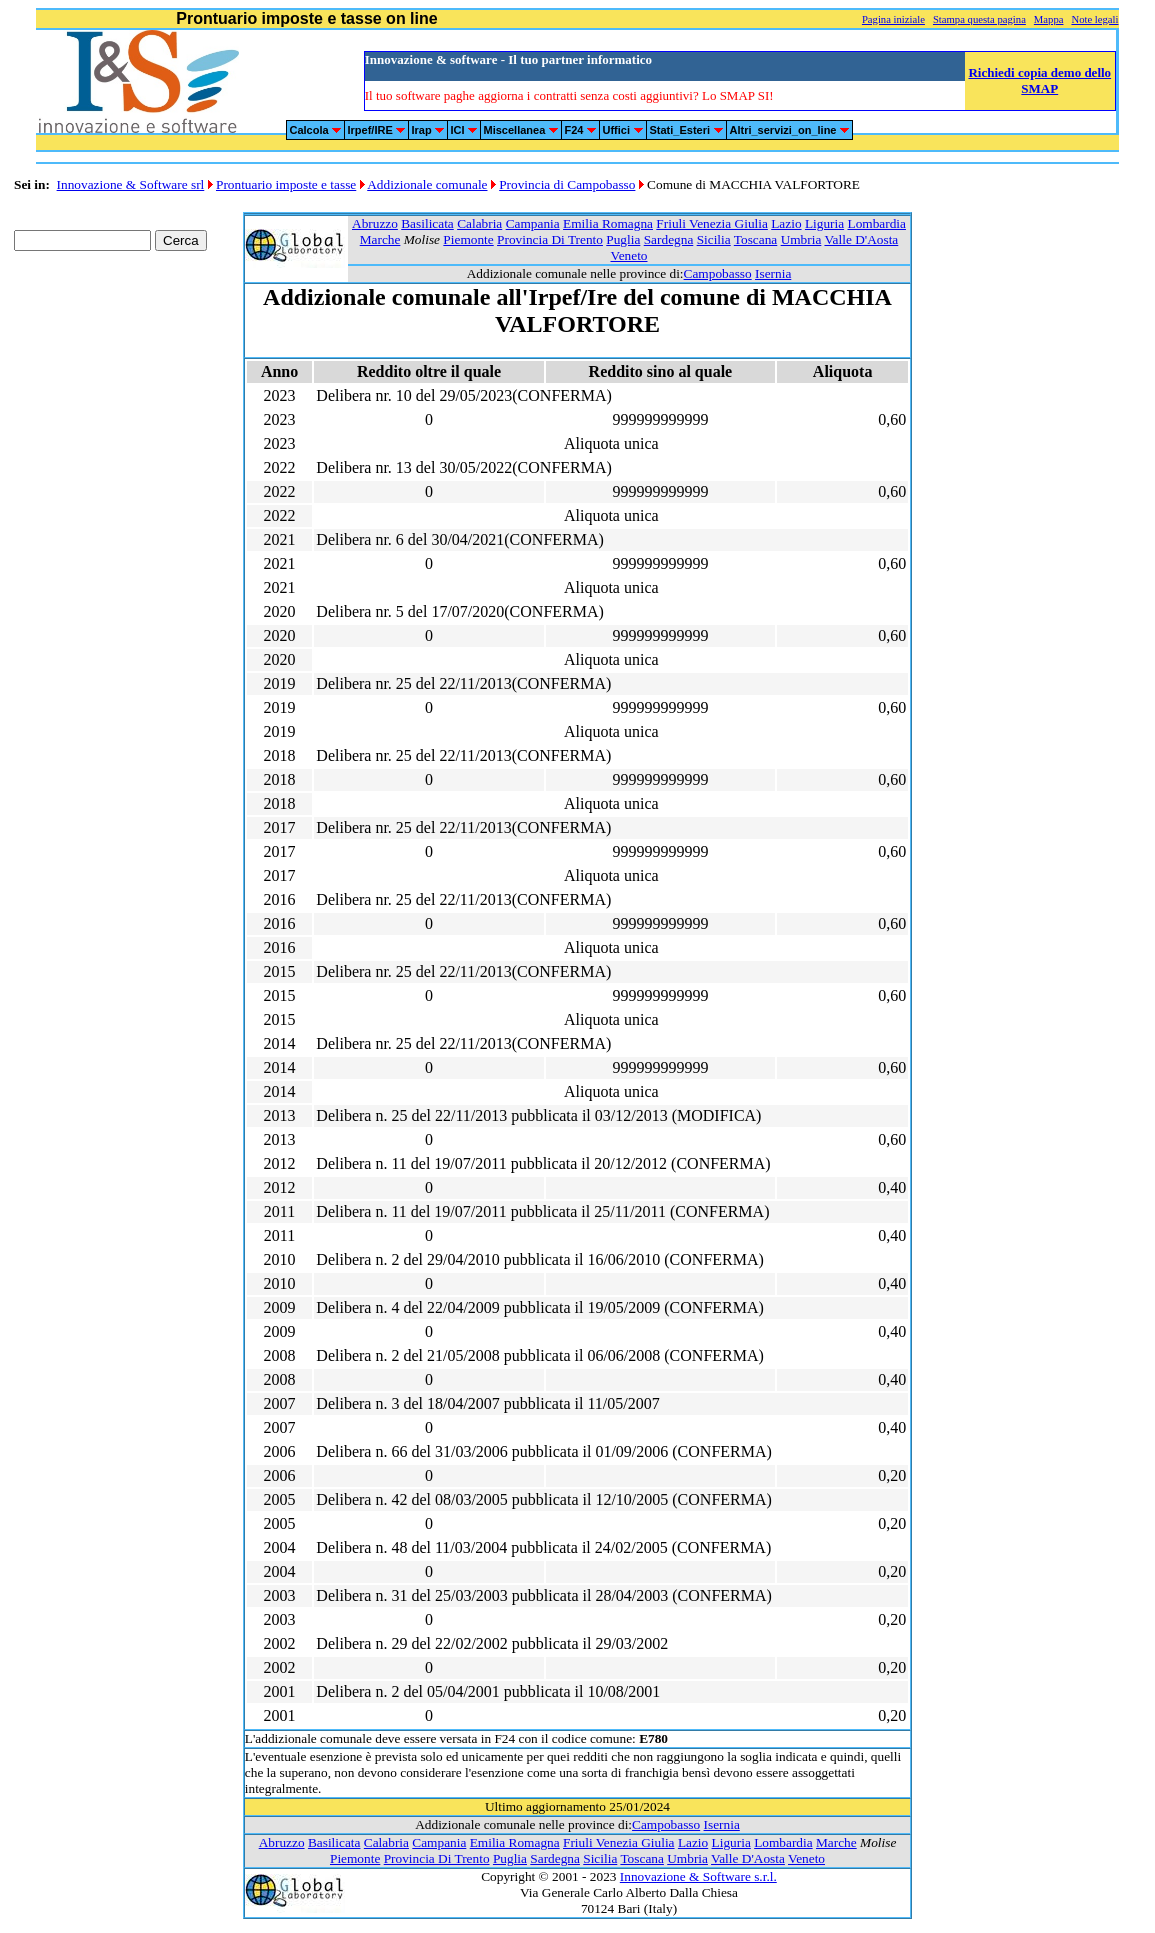 The image size is (1155, 1933). I want to click on Piemonte, so click(468, 239).